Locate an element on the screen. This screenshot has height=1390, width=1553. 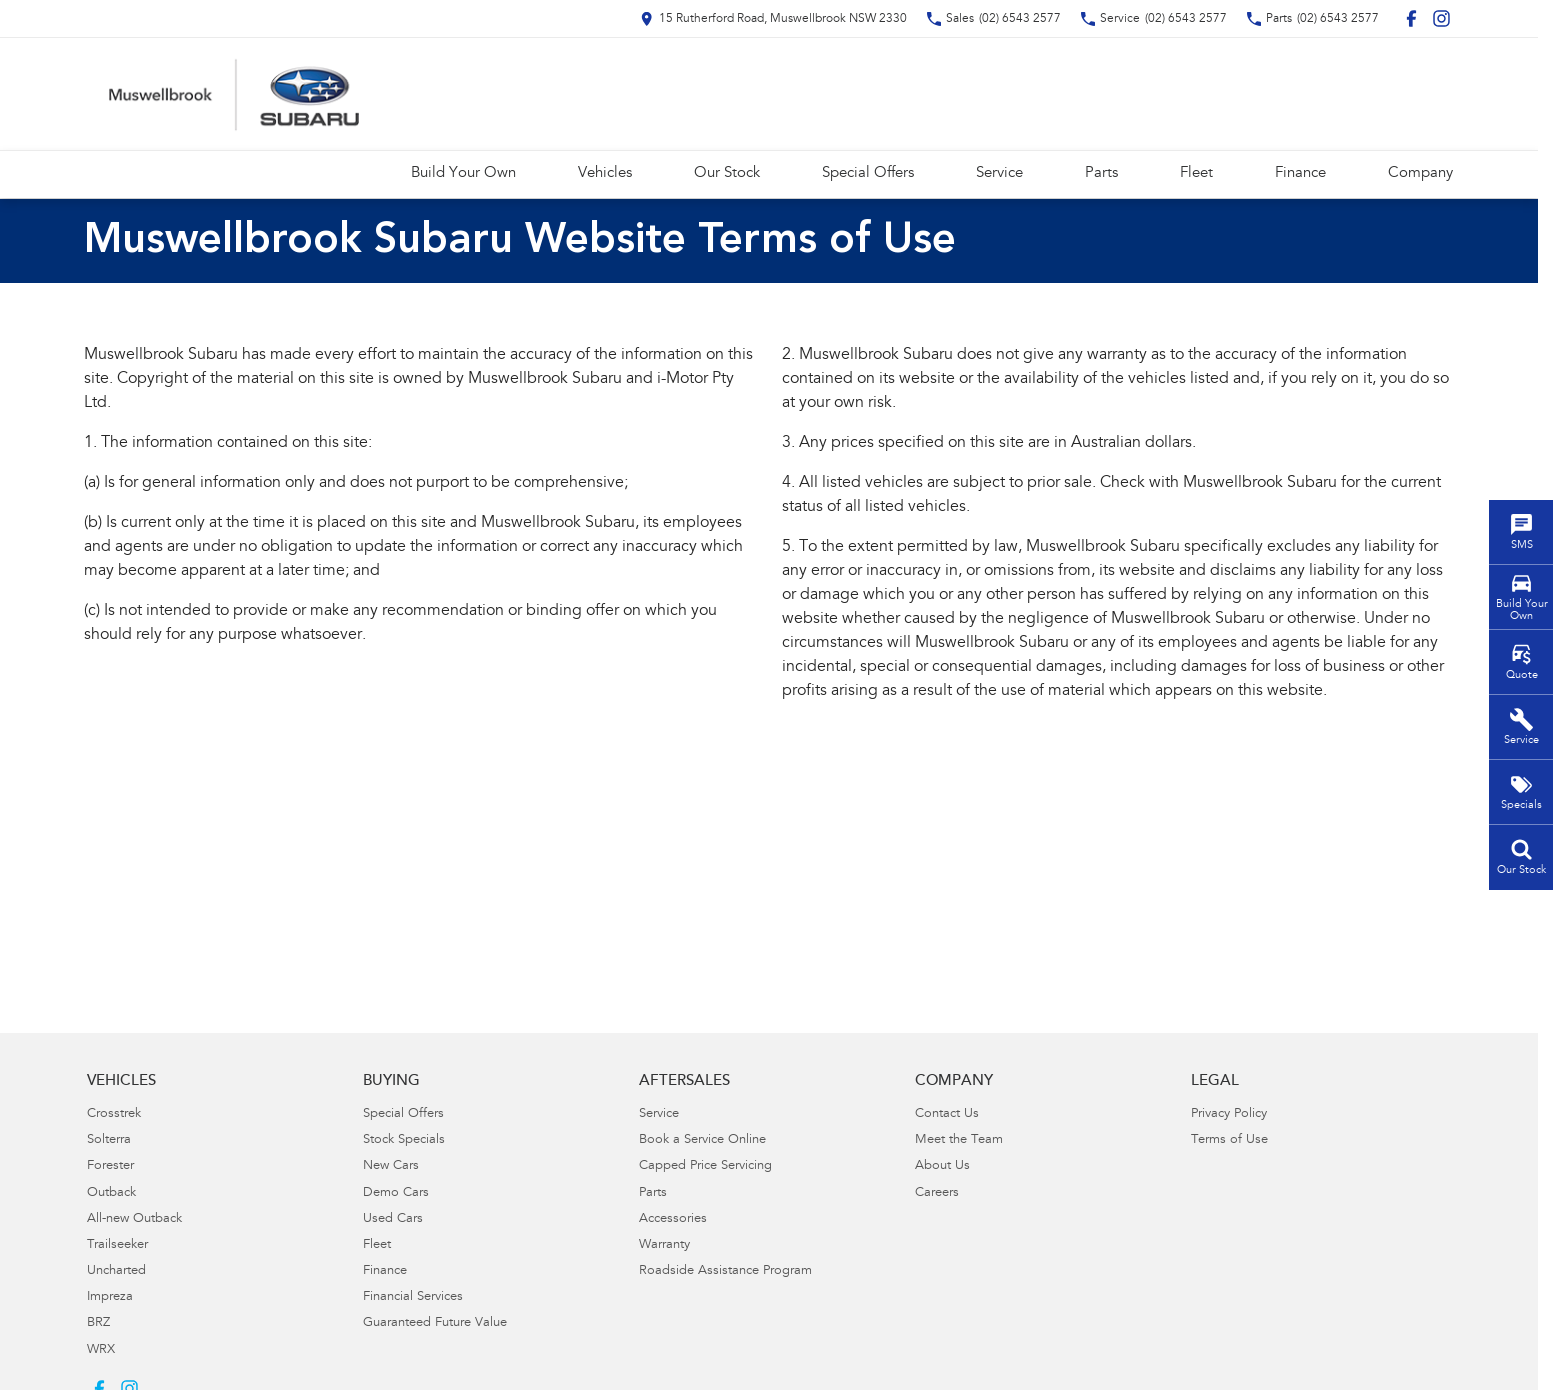
Careers is located at coordinates (937, 1193).